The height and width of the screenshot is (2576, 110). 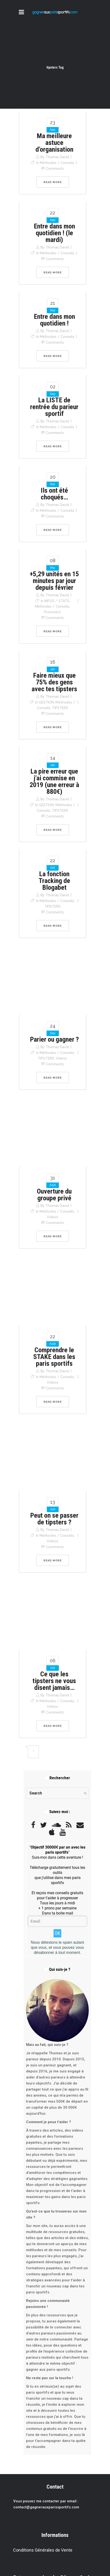 I want to click on Ils ont été choqués…, so click(x=54, y=493).